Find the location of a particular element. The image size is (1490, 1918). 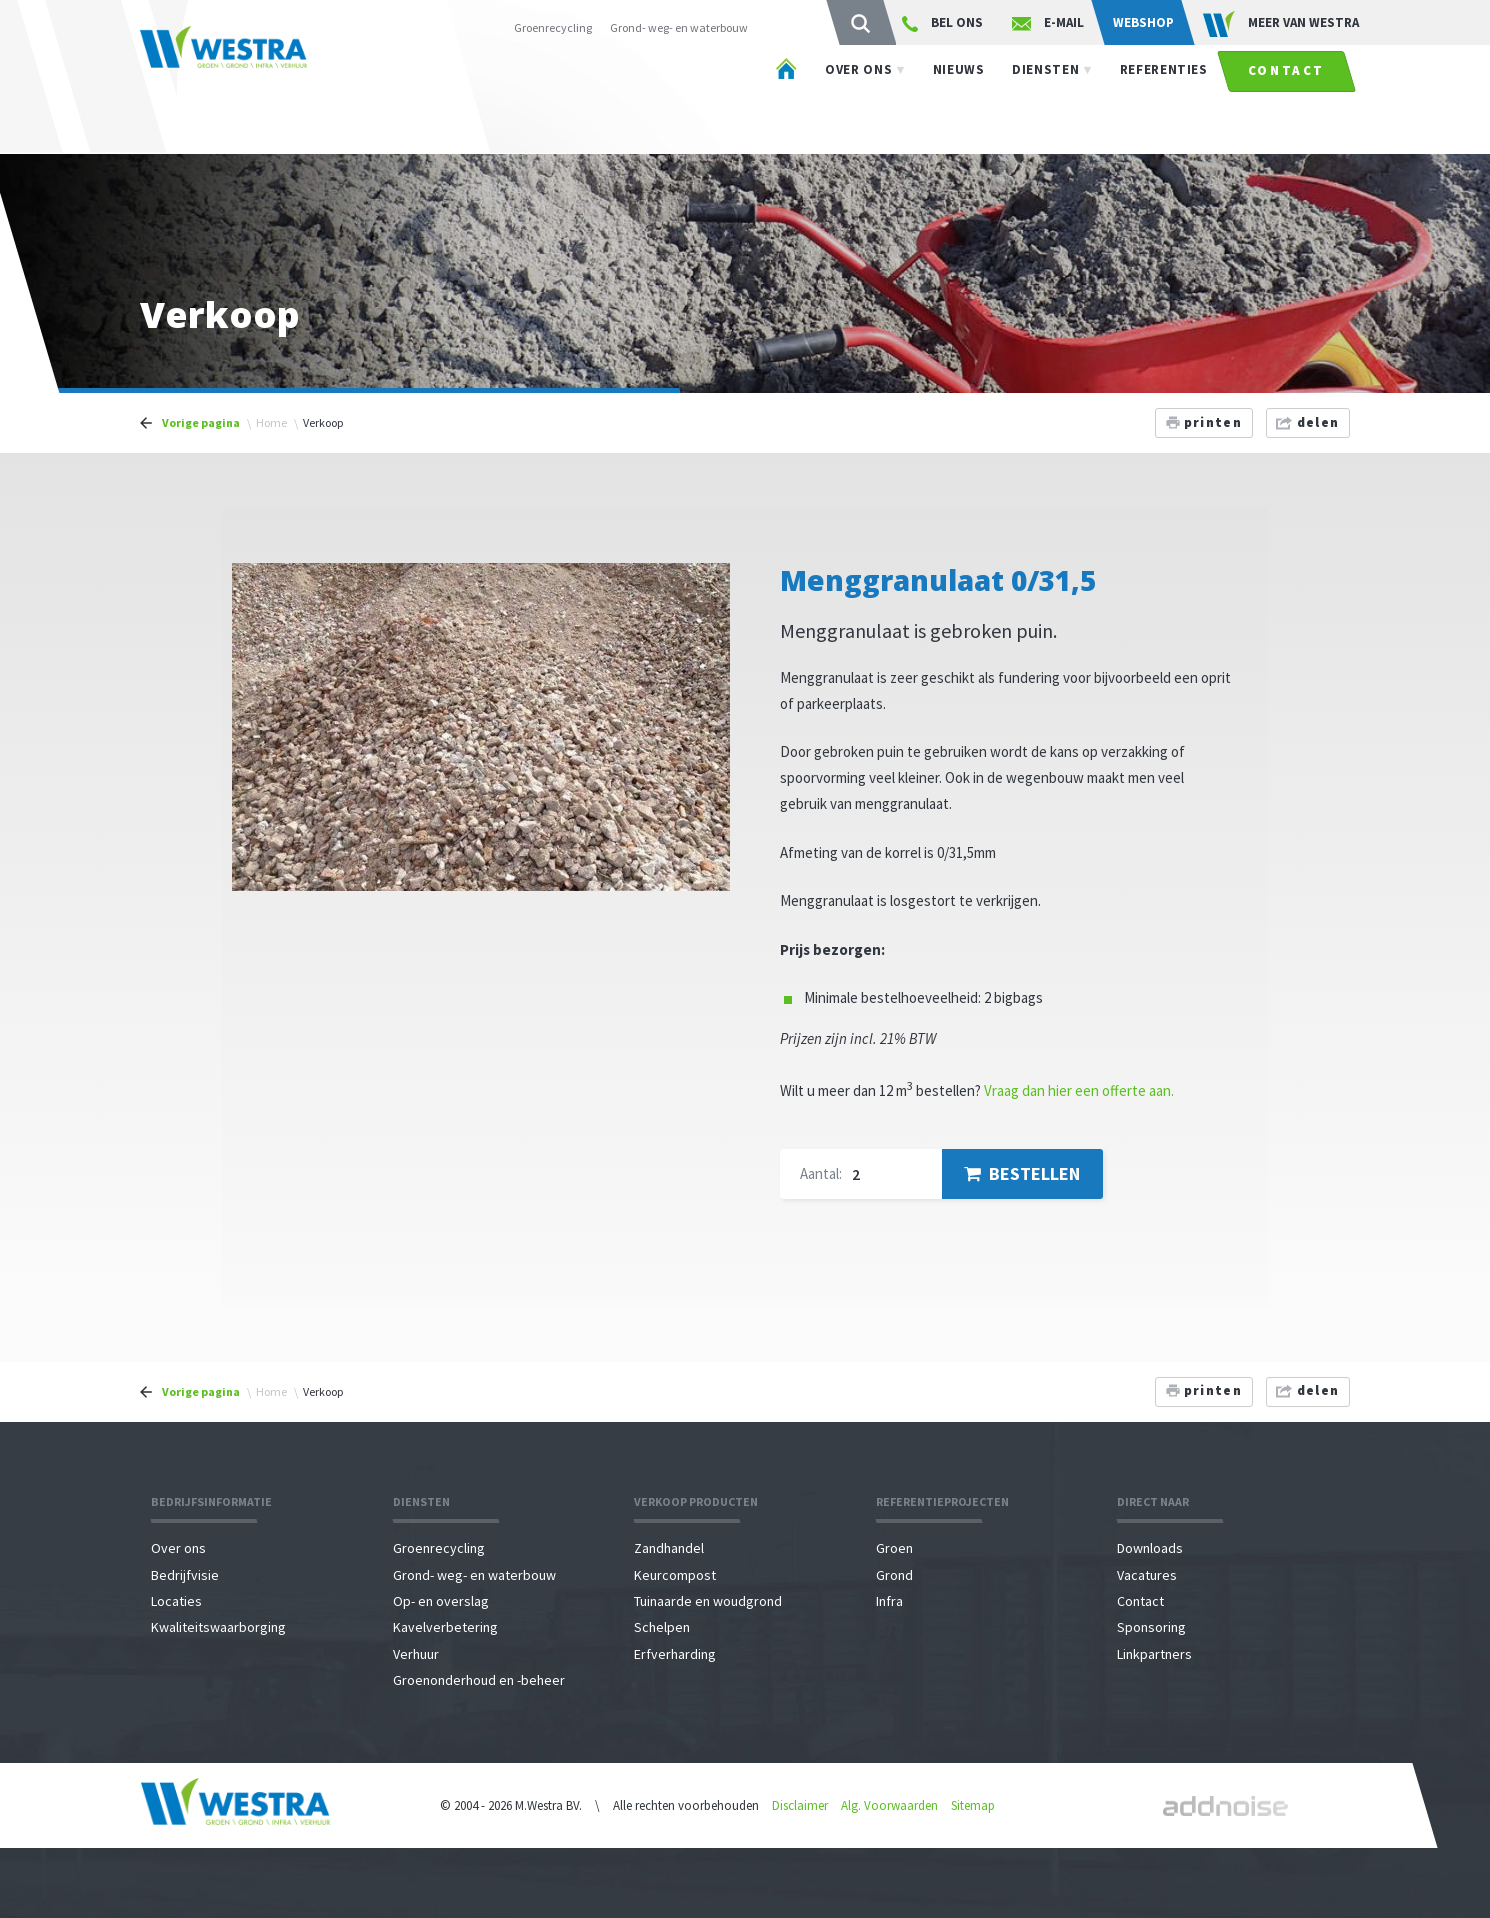

[button] is located at coordinates (712, 581).